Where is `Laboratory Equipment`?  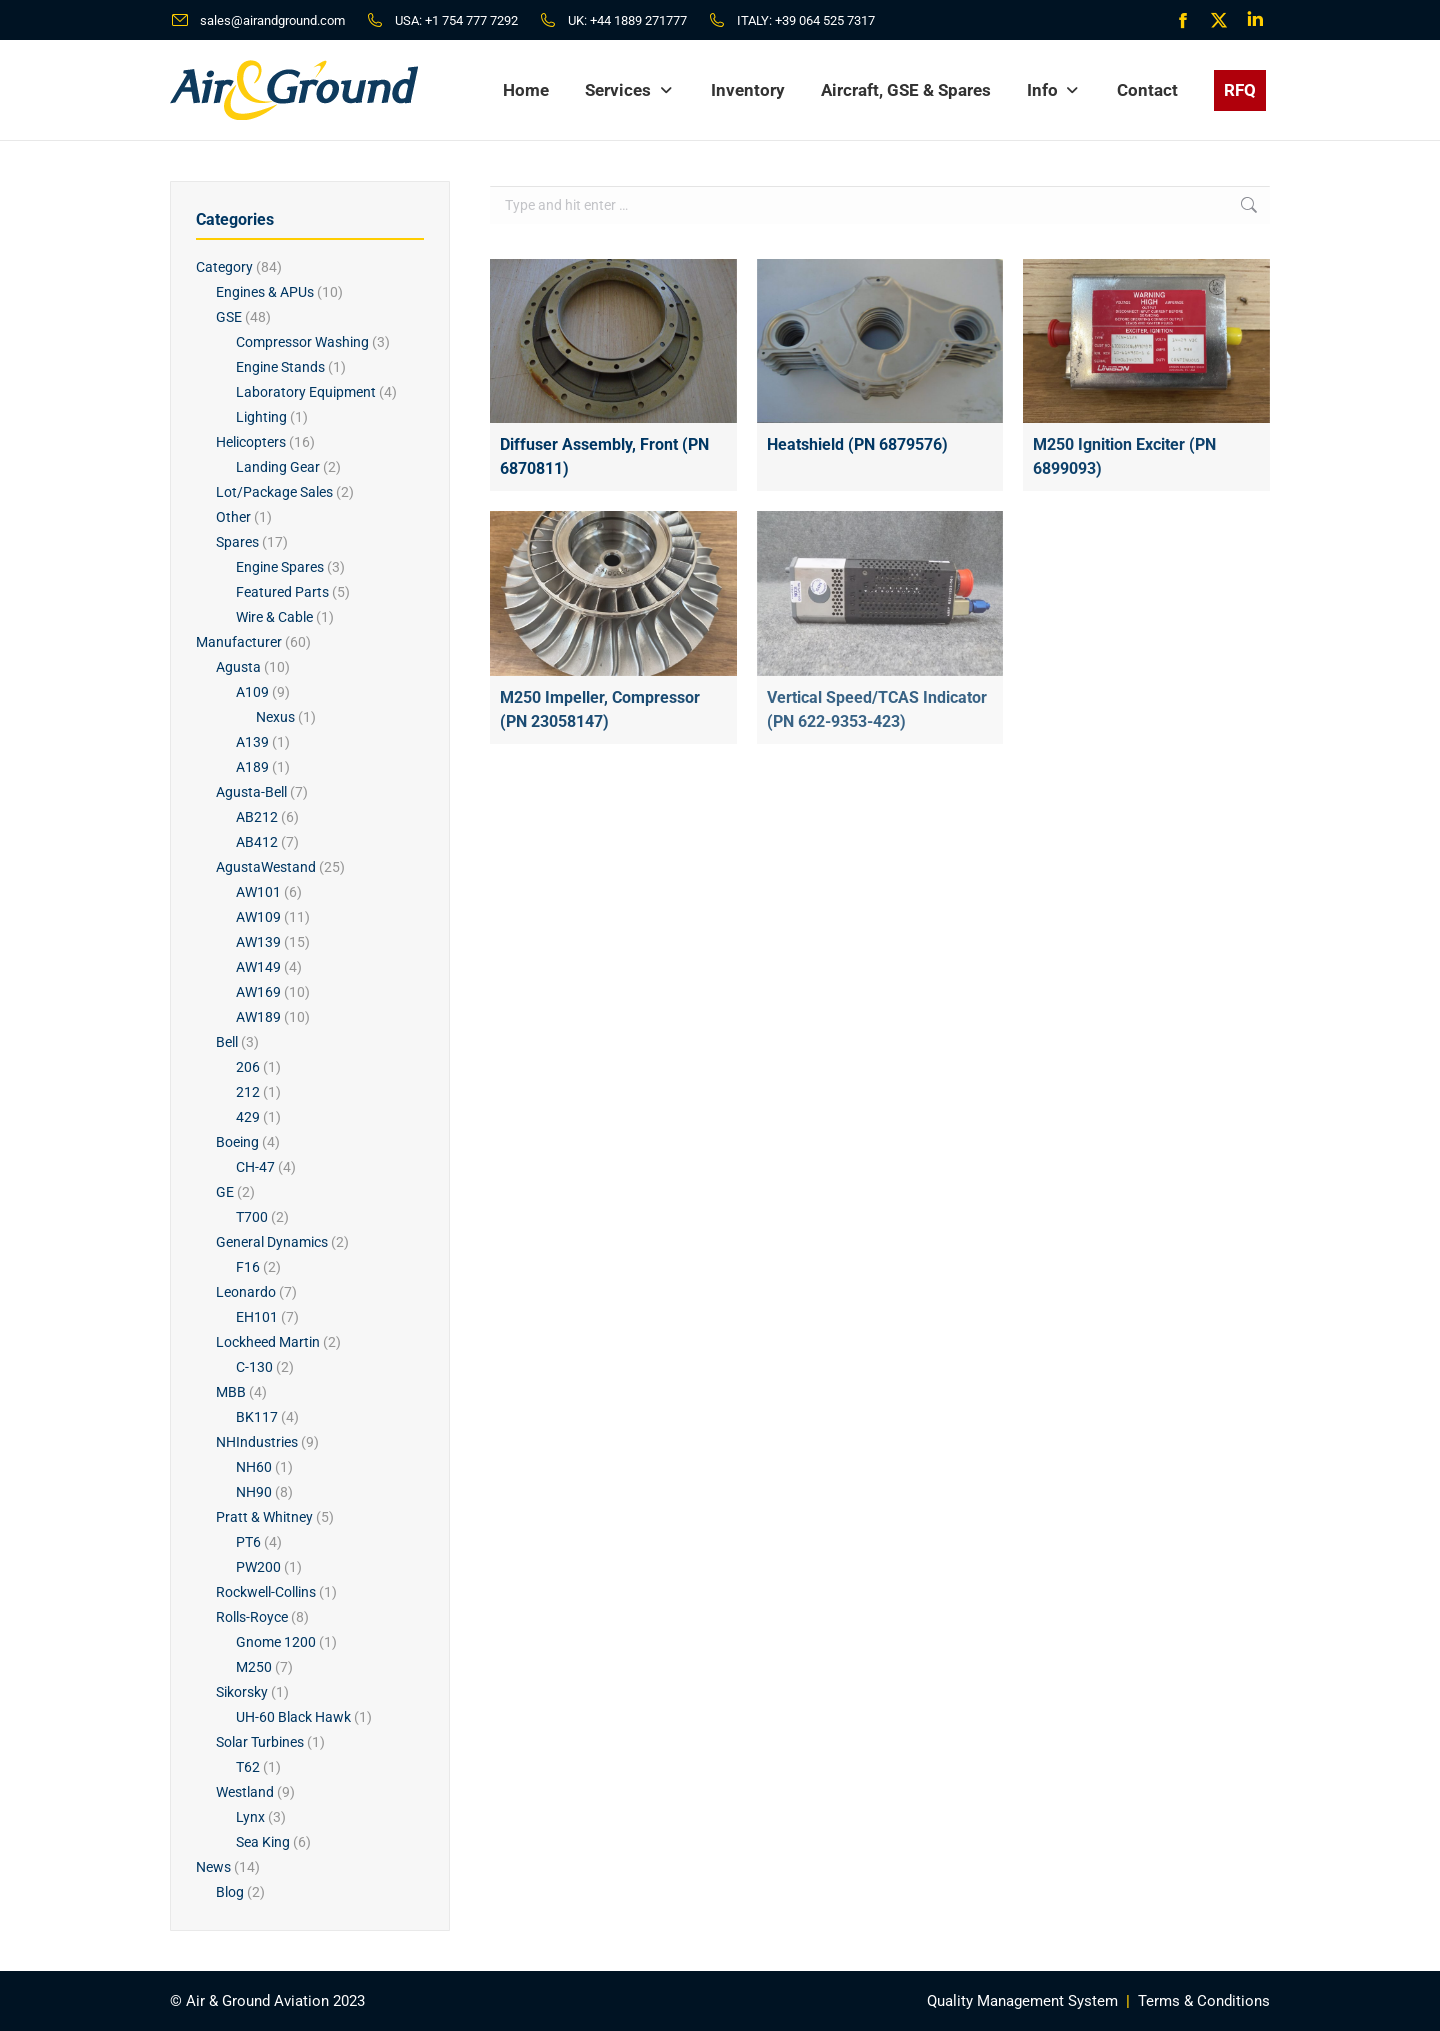
Laboratory Equipment is located at coordinates (306, 392).